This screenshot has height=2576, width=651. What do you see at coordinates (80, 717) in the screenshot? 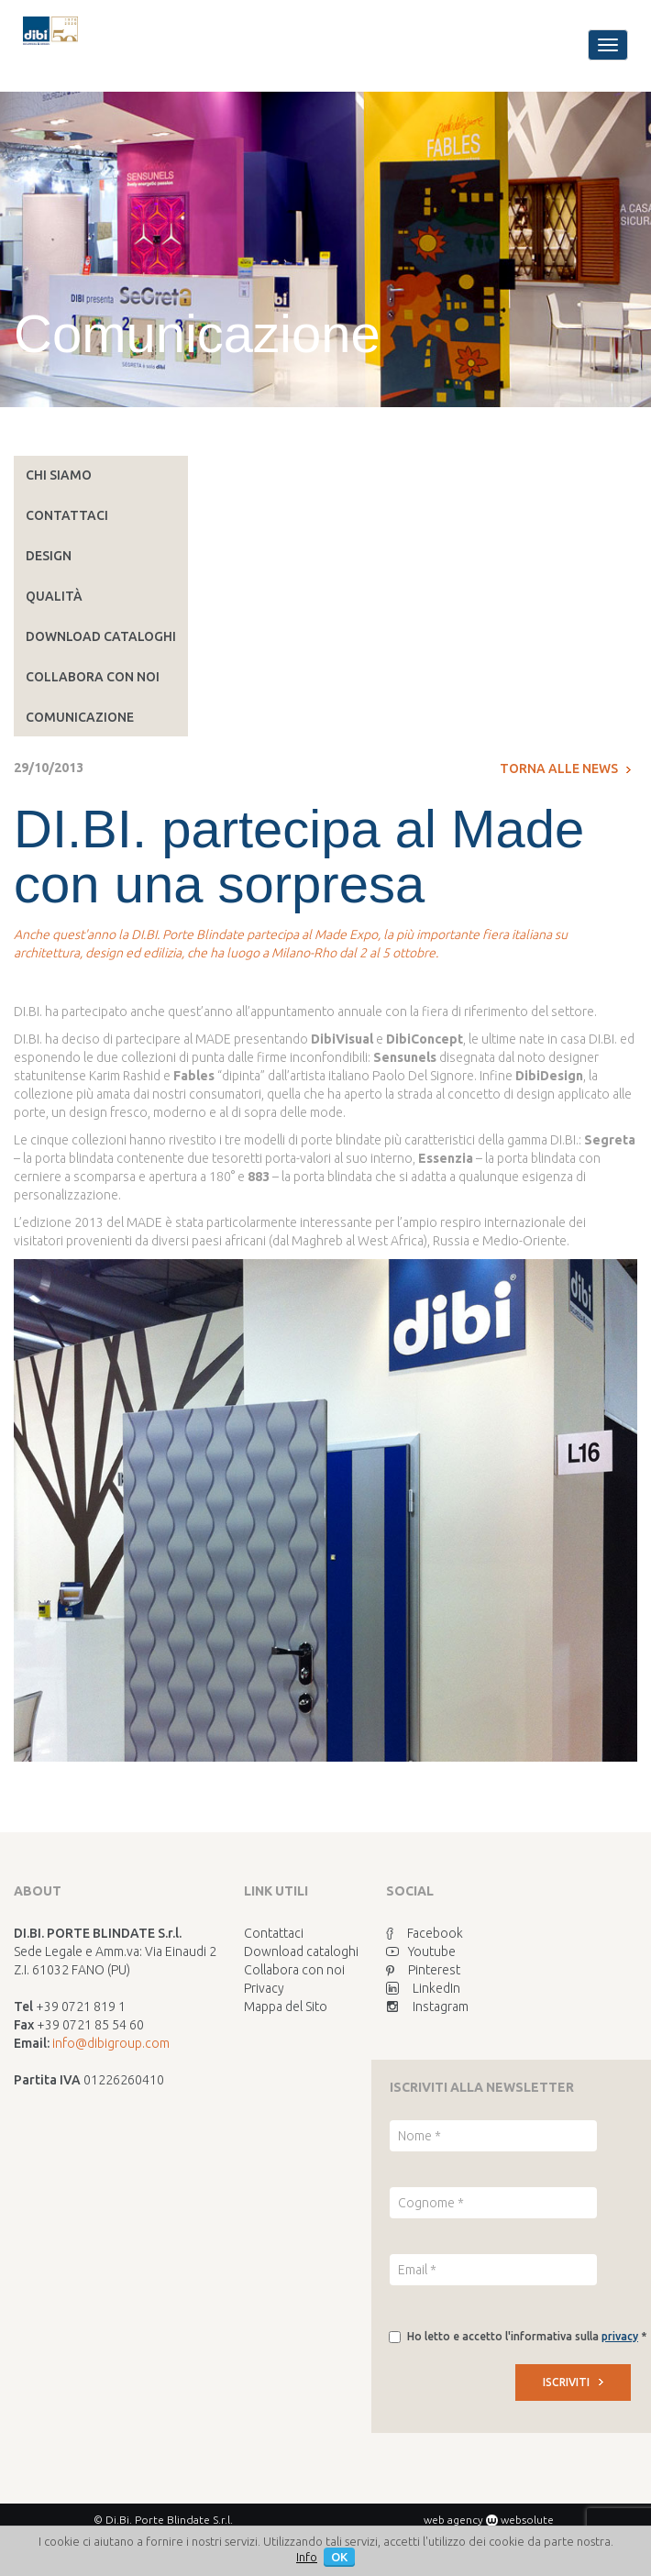
I see `Comunicazione` at bounding box center [80, 717].